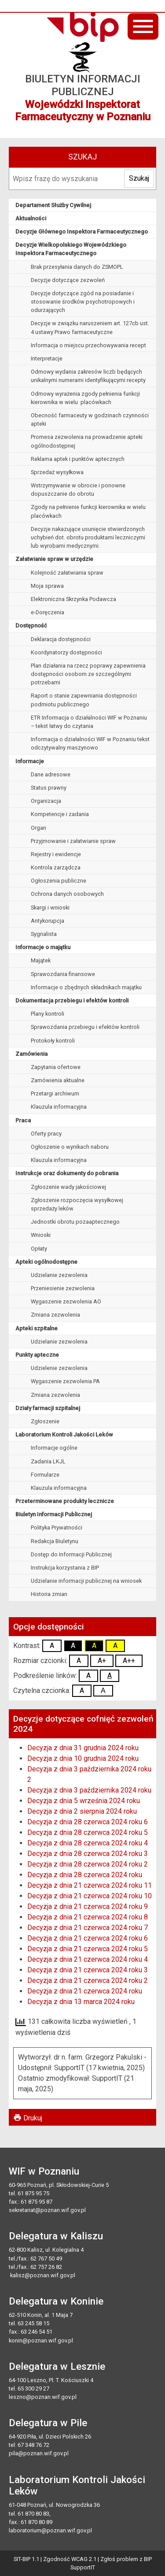 The height and width of the screenshot is (2576, 165). What do you see at coordinates (59, 1106) in the screenshot?
I see `Klauzula informacyjna` at bounding box center [59, 1106].